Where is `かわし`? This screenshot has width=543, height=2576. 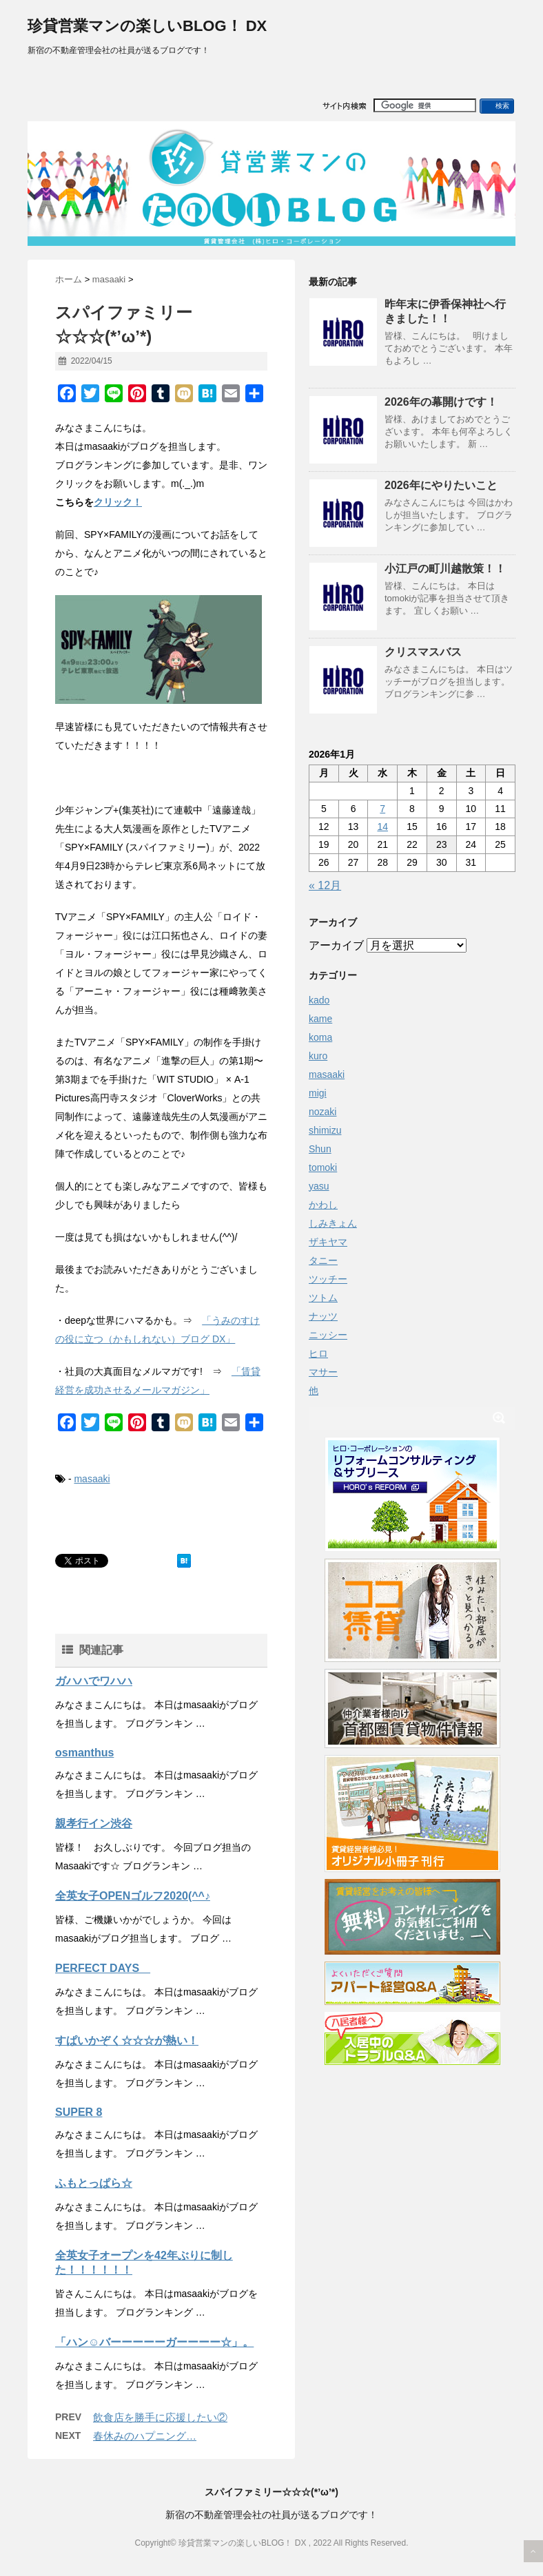
かわし is located at coordinates (323, 1204).